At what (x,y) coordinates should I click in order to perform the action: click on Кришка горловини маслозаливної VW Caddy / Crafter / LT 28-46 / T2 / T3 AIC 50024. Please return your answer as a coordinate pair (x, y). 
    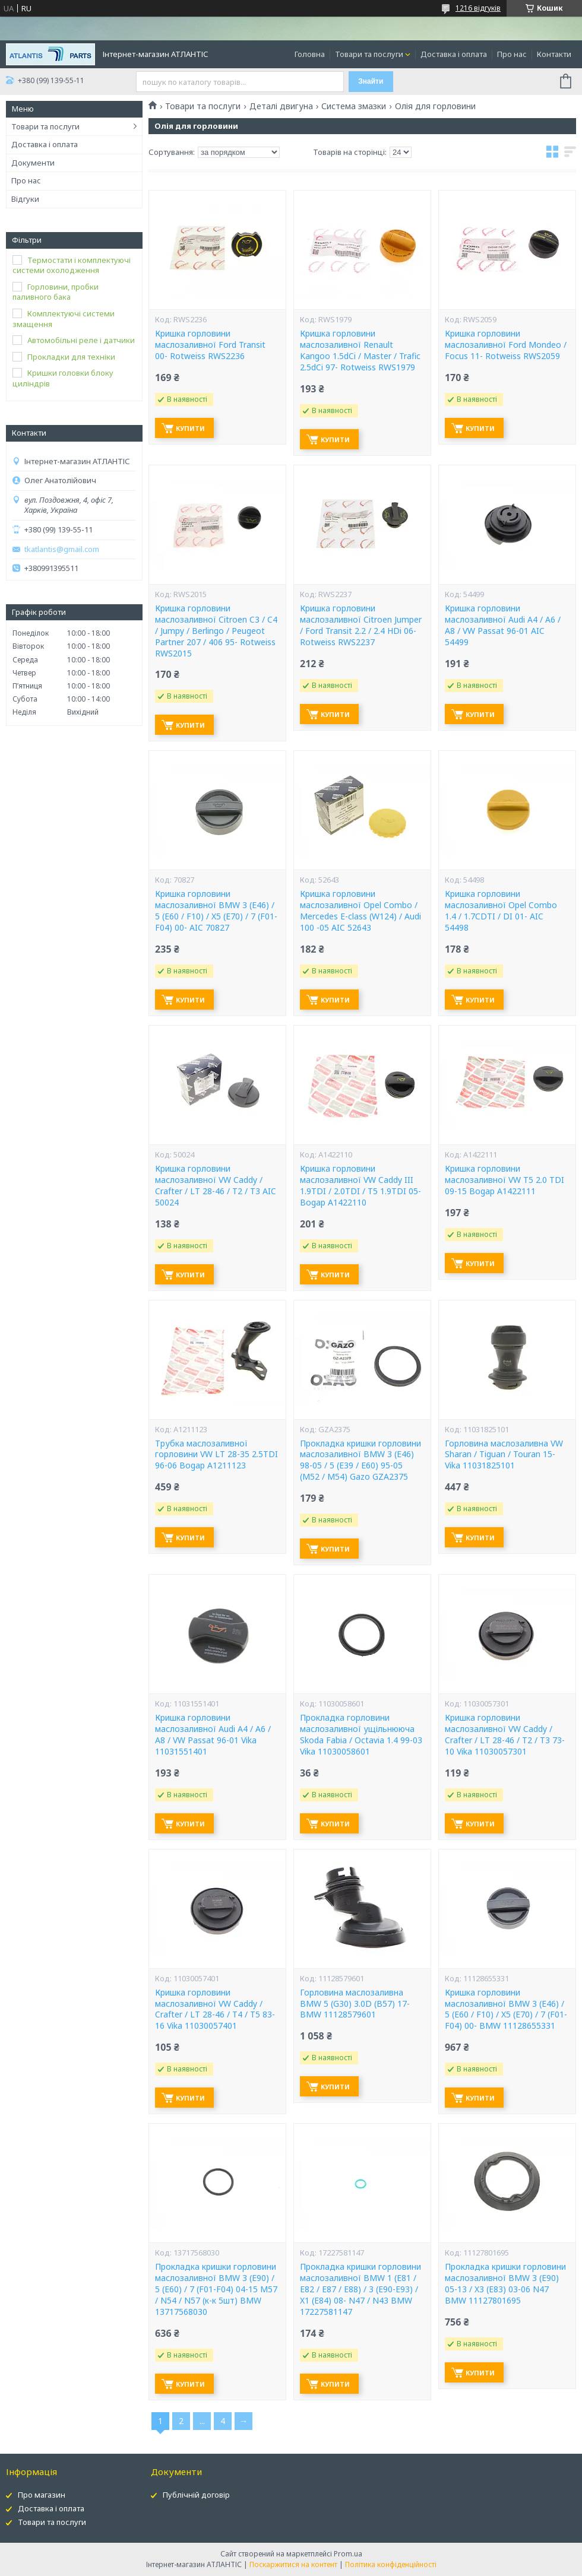
    Looking at the image, I should click on (215, 1185).